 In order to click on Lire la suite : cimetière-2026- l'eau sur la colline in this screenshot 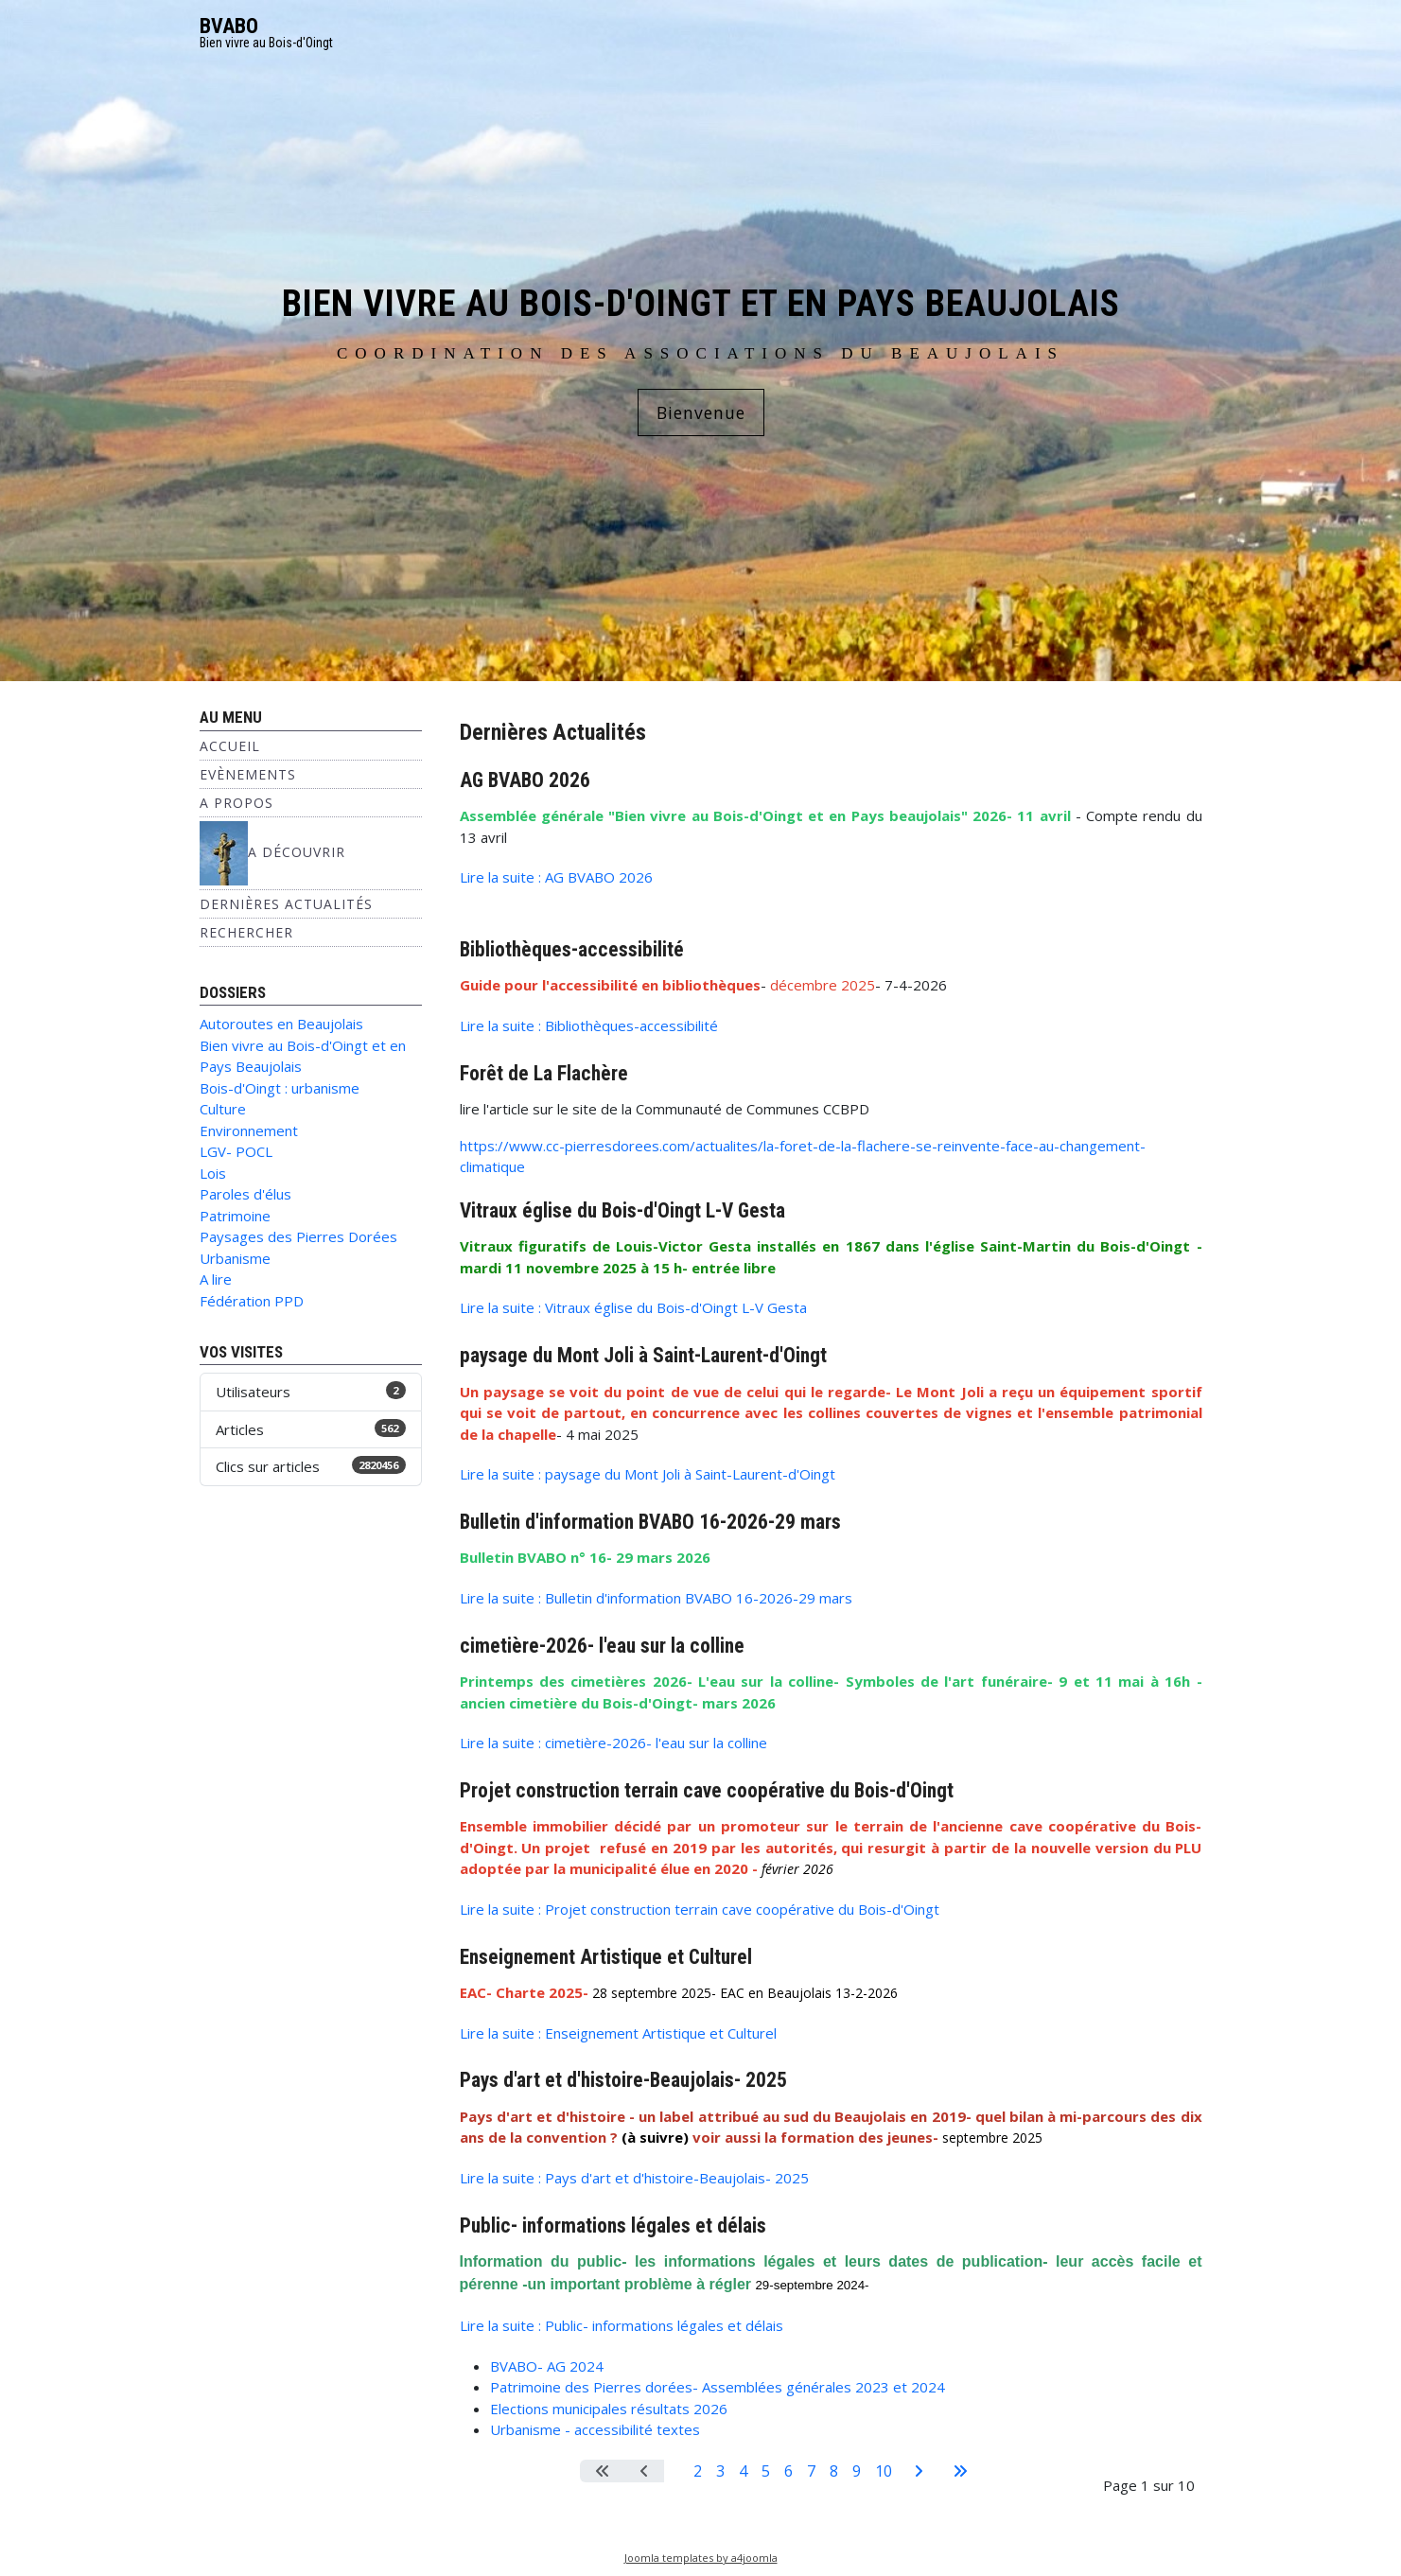, I will do `click(613, 1742)`.